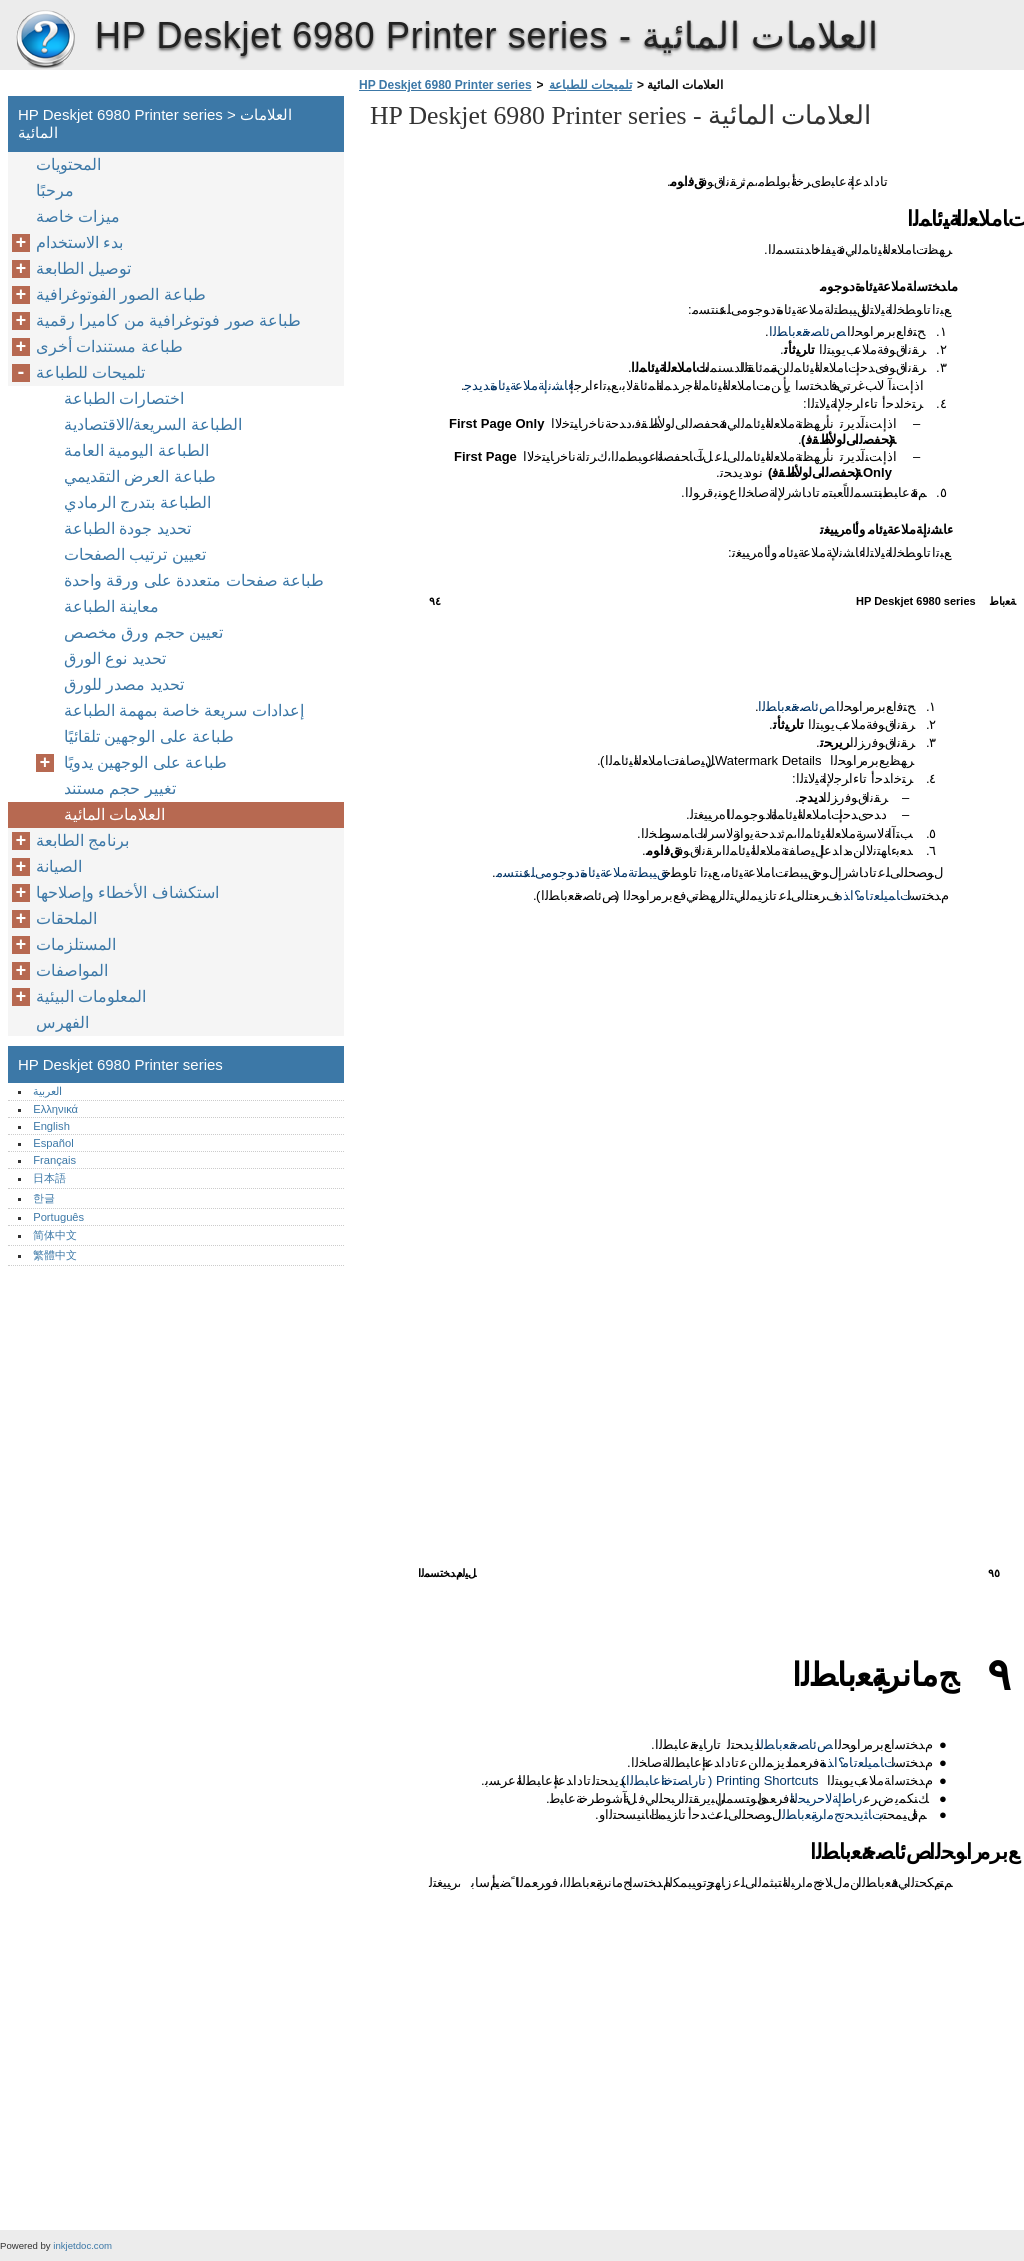  Describe the element at coordinates (78, 216) in the screenshot. I see `ميزات خاصة` at that location.